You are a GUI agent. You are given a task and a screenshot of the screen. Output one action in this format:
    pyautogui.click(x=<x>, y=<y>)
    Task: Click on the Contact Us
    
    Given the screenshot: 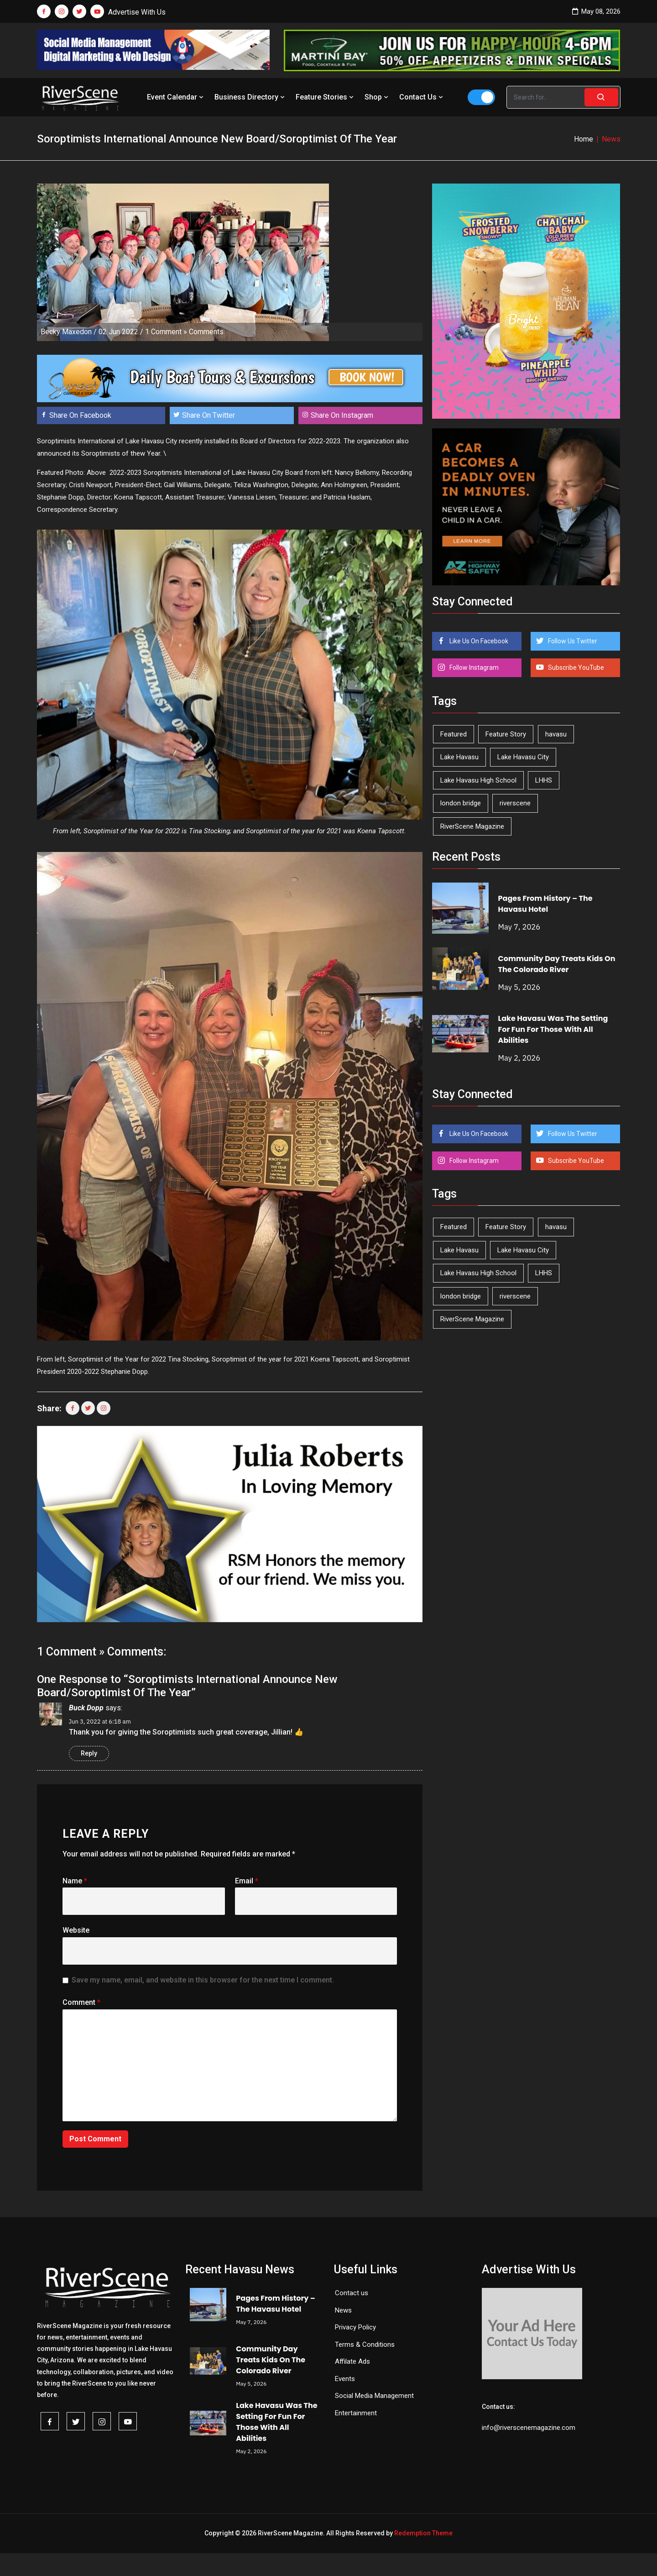 What is the action you would take?
    pyautogui.click(x=422, y=97)
    